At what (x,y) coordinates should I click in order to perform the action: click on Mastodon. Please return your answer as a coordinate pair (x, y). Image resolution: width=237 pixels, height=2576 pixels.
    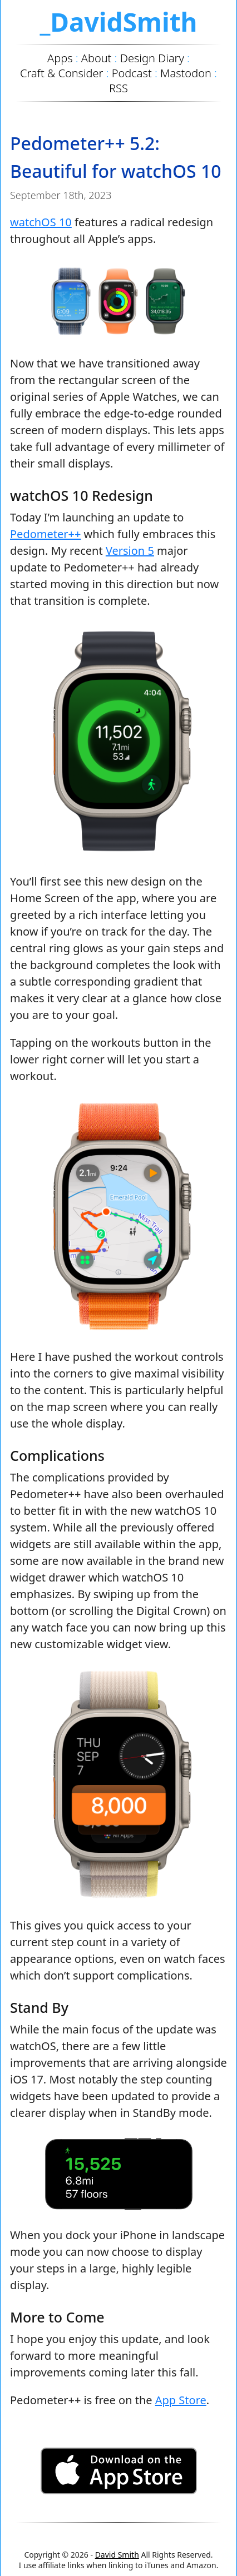
    Looking at the image, I should click on (185, 73).